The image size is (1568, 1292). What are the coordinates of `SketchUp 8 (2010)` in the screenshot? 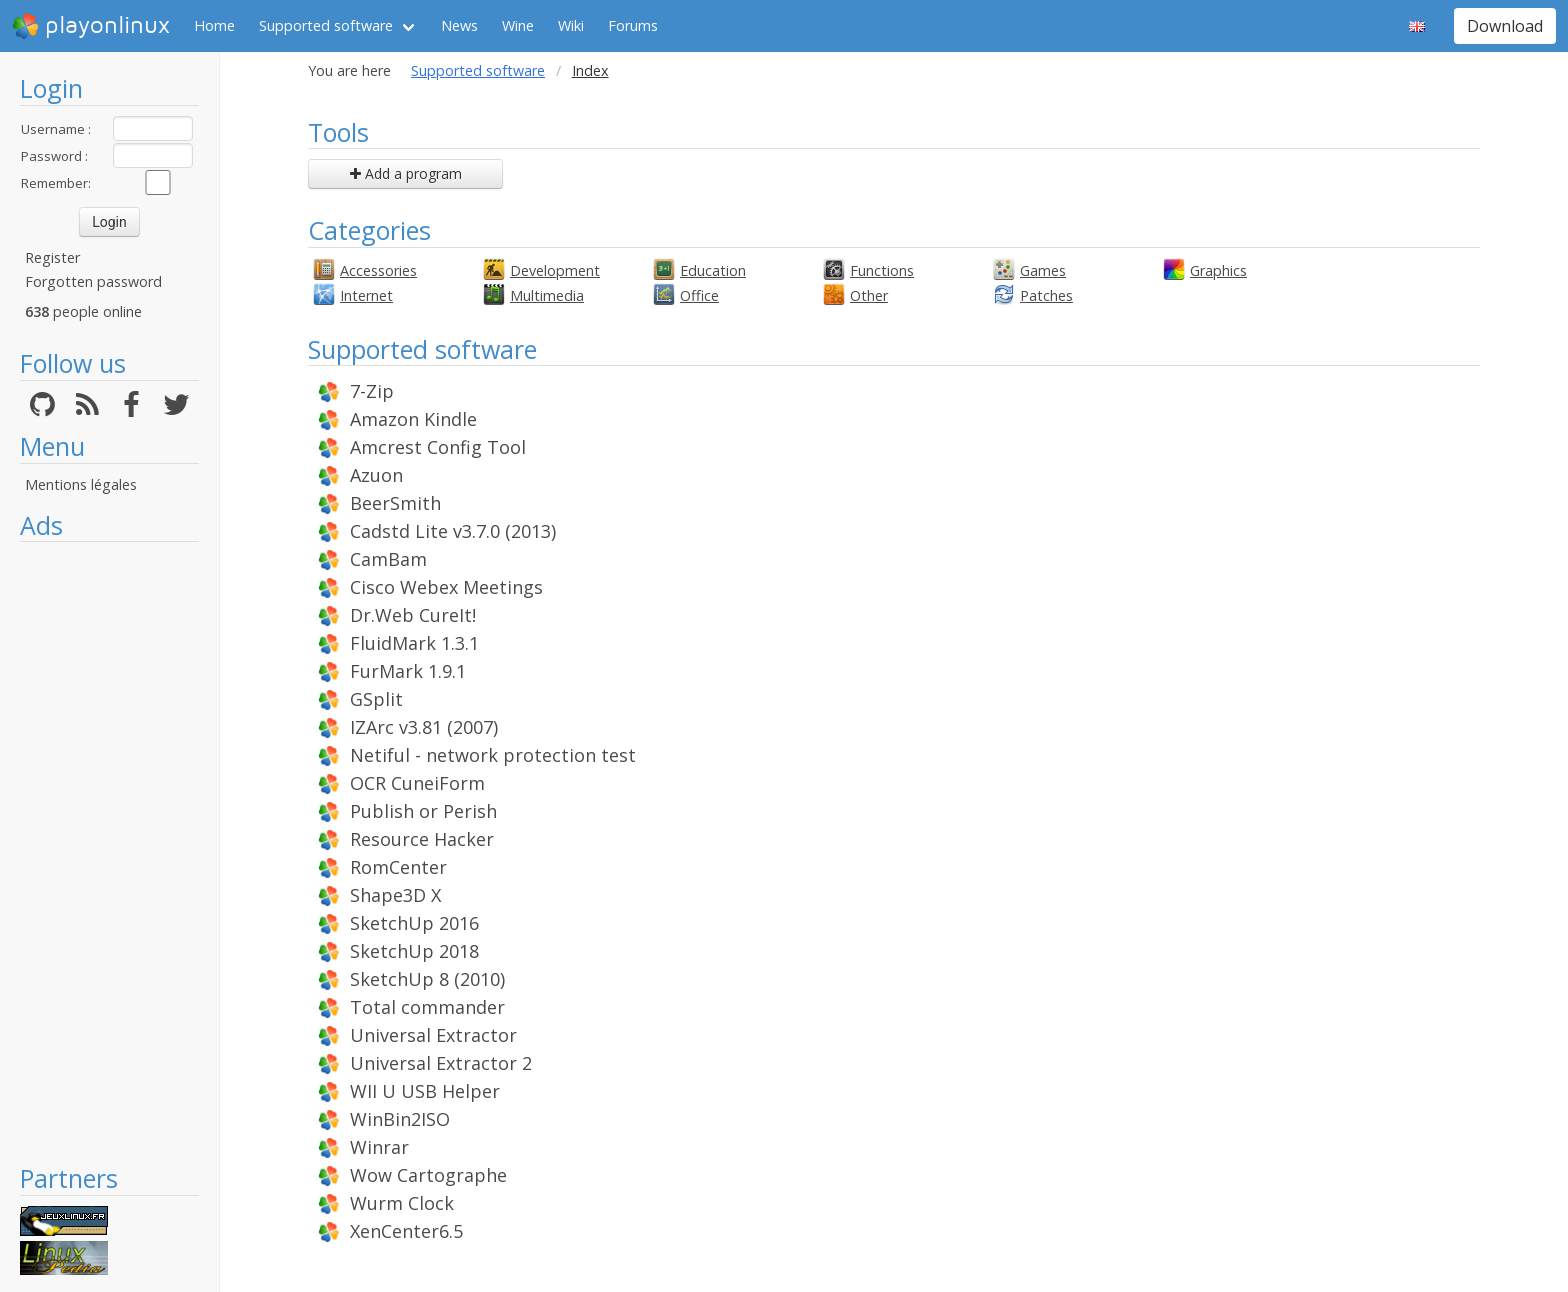 It's located at (427, 979).